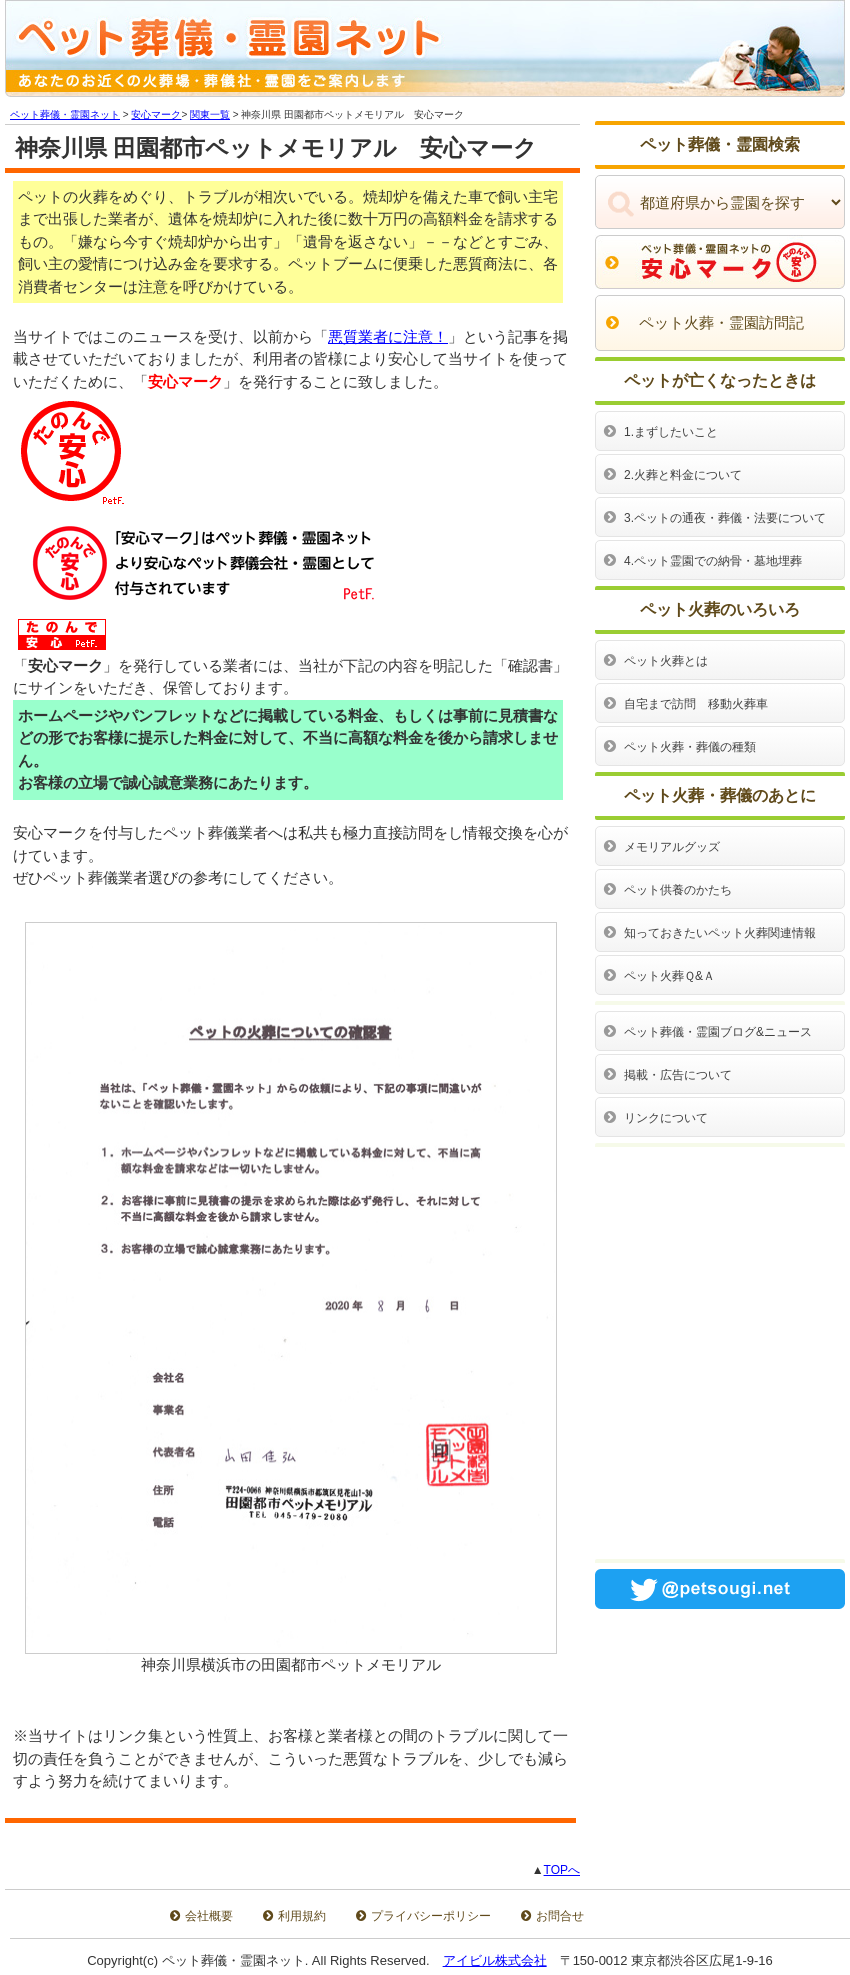 Image resolution: width=850 pixels, height=1975 pixels. I want to click on 3.ペットの通夜・葬儀・法要について, so click(725, 518).